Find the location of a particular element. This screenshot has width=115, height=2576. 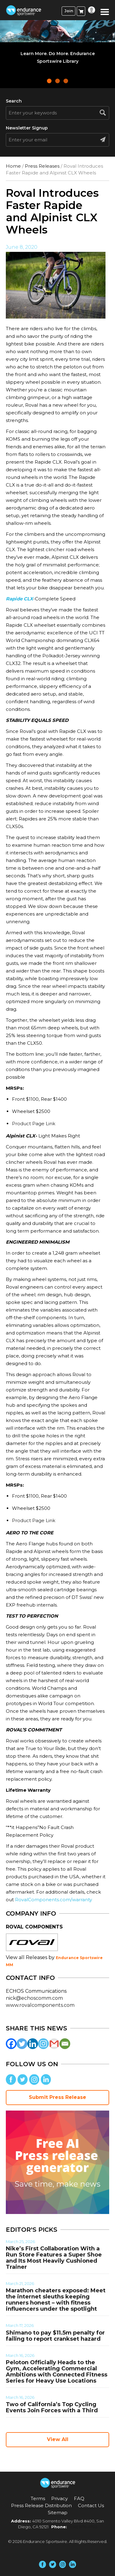

RovalComponents.com/warranty is located at coordinates (53, 1899).